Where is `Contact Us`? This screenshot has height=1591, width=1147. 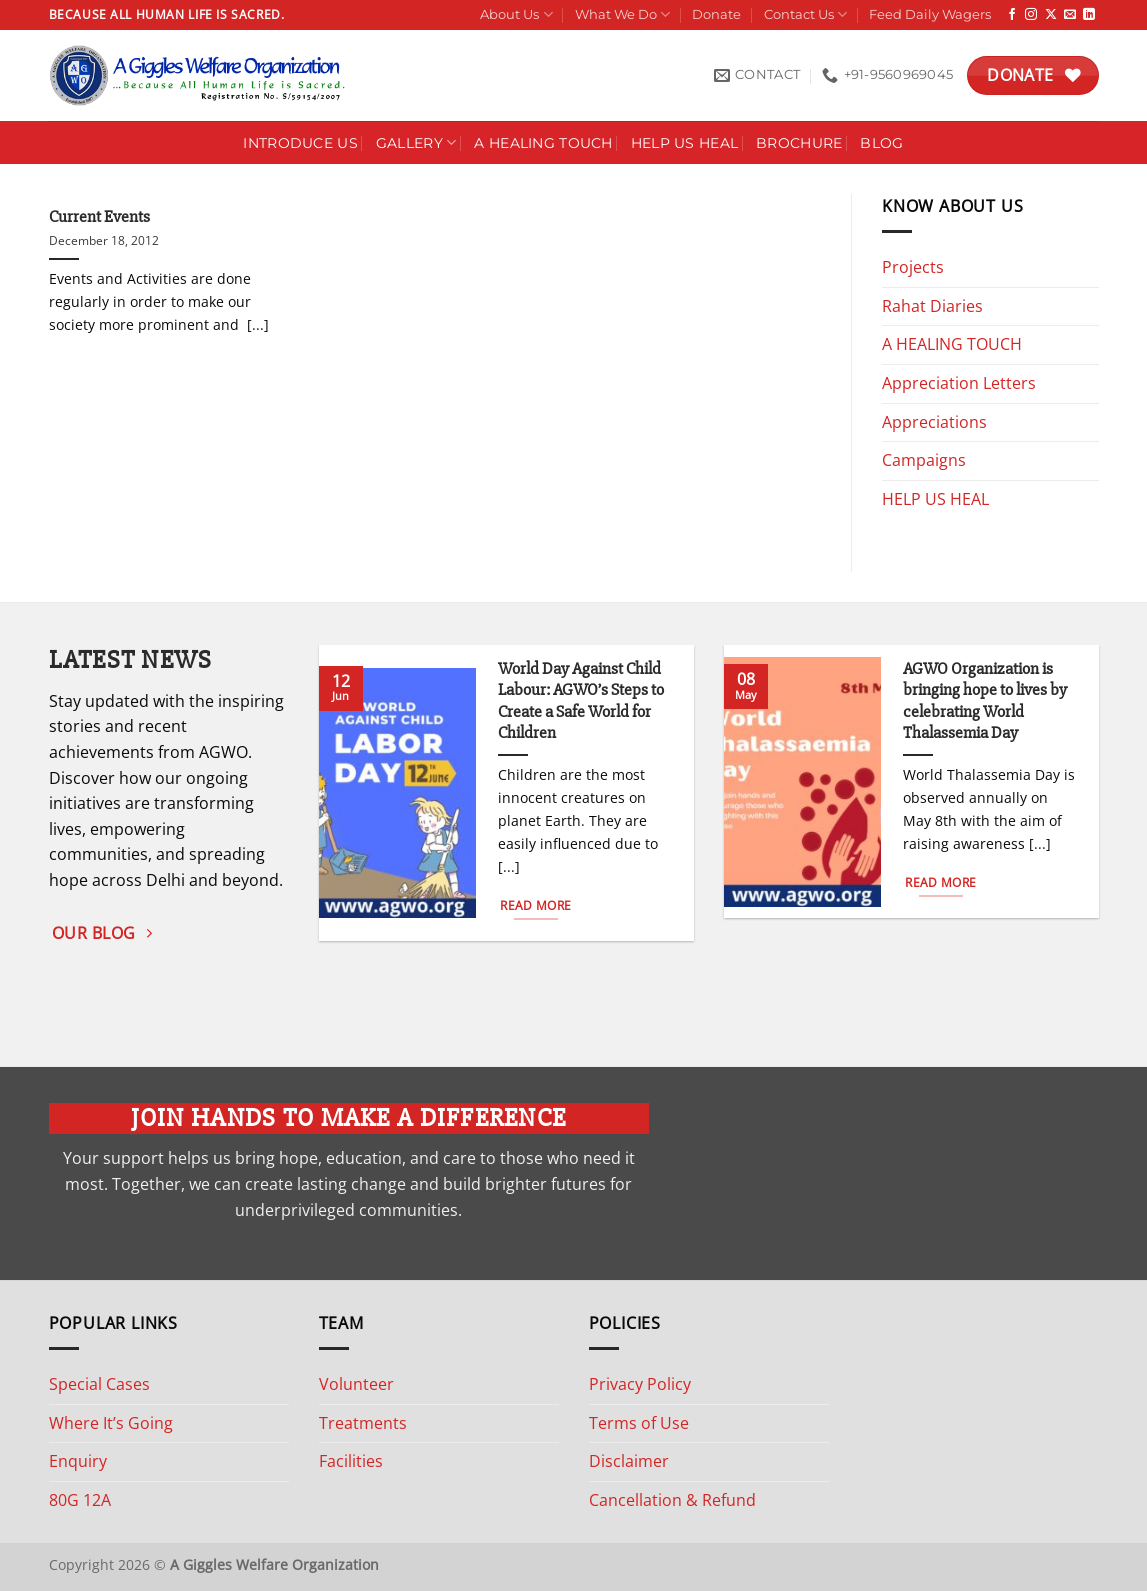
Contact Us is located at coordinates (805, 14).